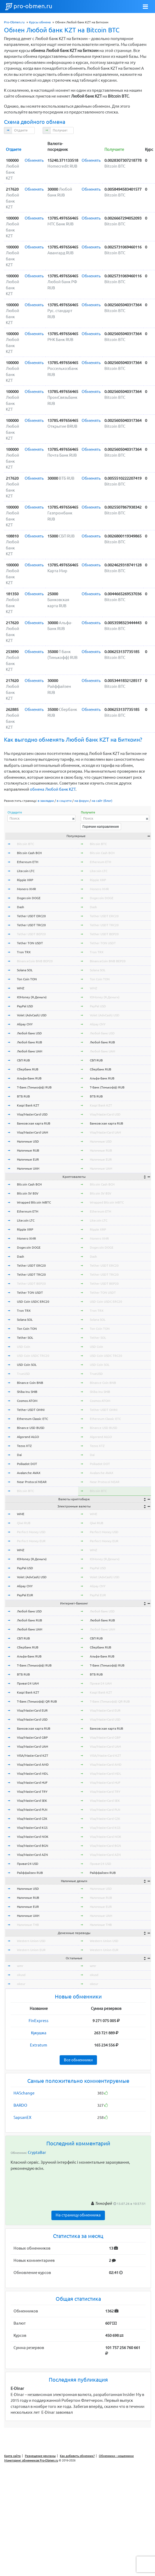 Image resolution: width=155 pixels, height=2576 pixels. I want to click on Любой банк USD, so click(29, 1033).